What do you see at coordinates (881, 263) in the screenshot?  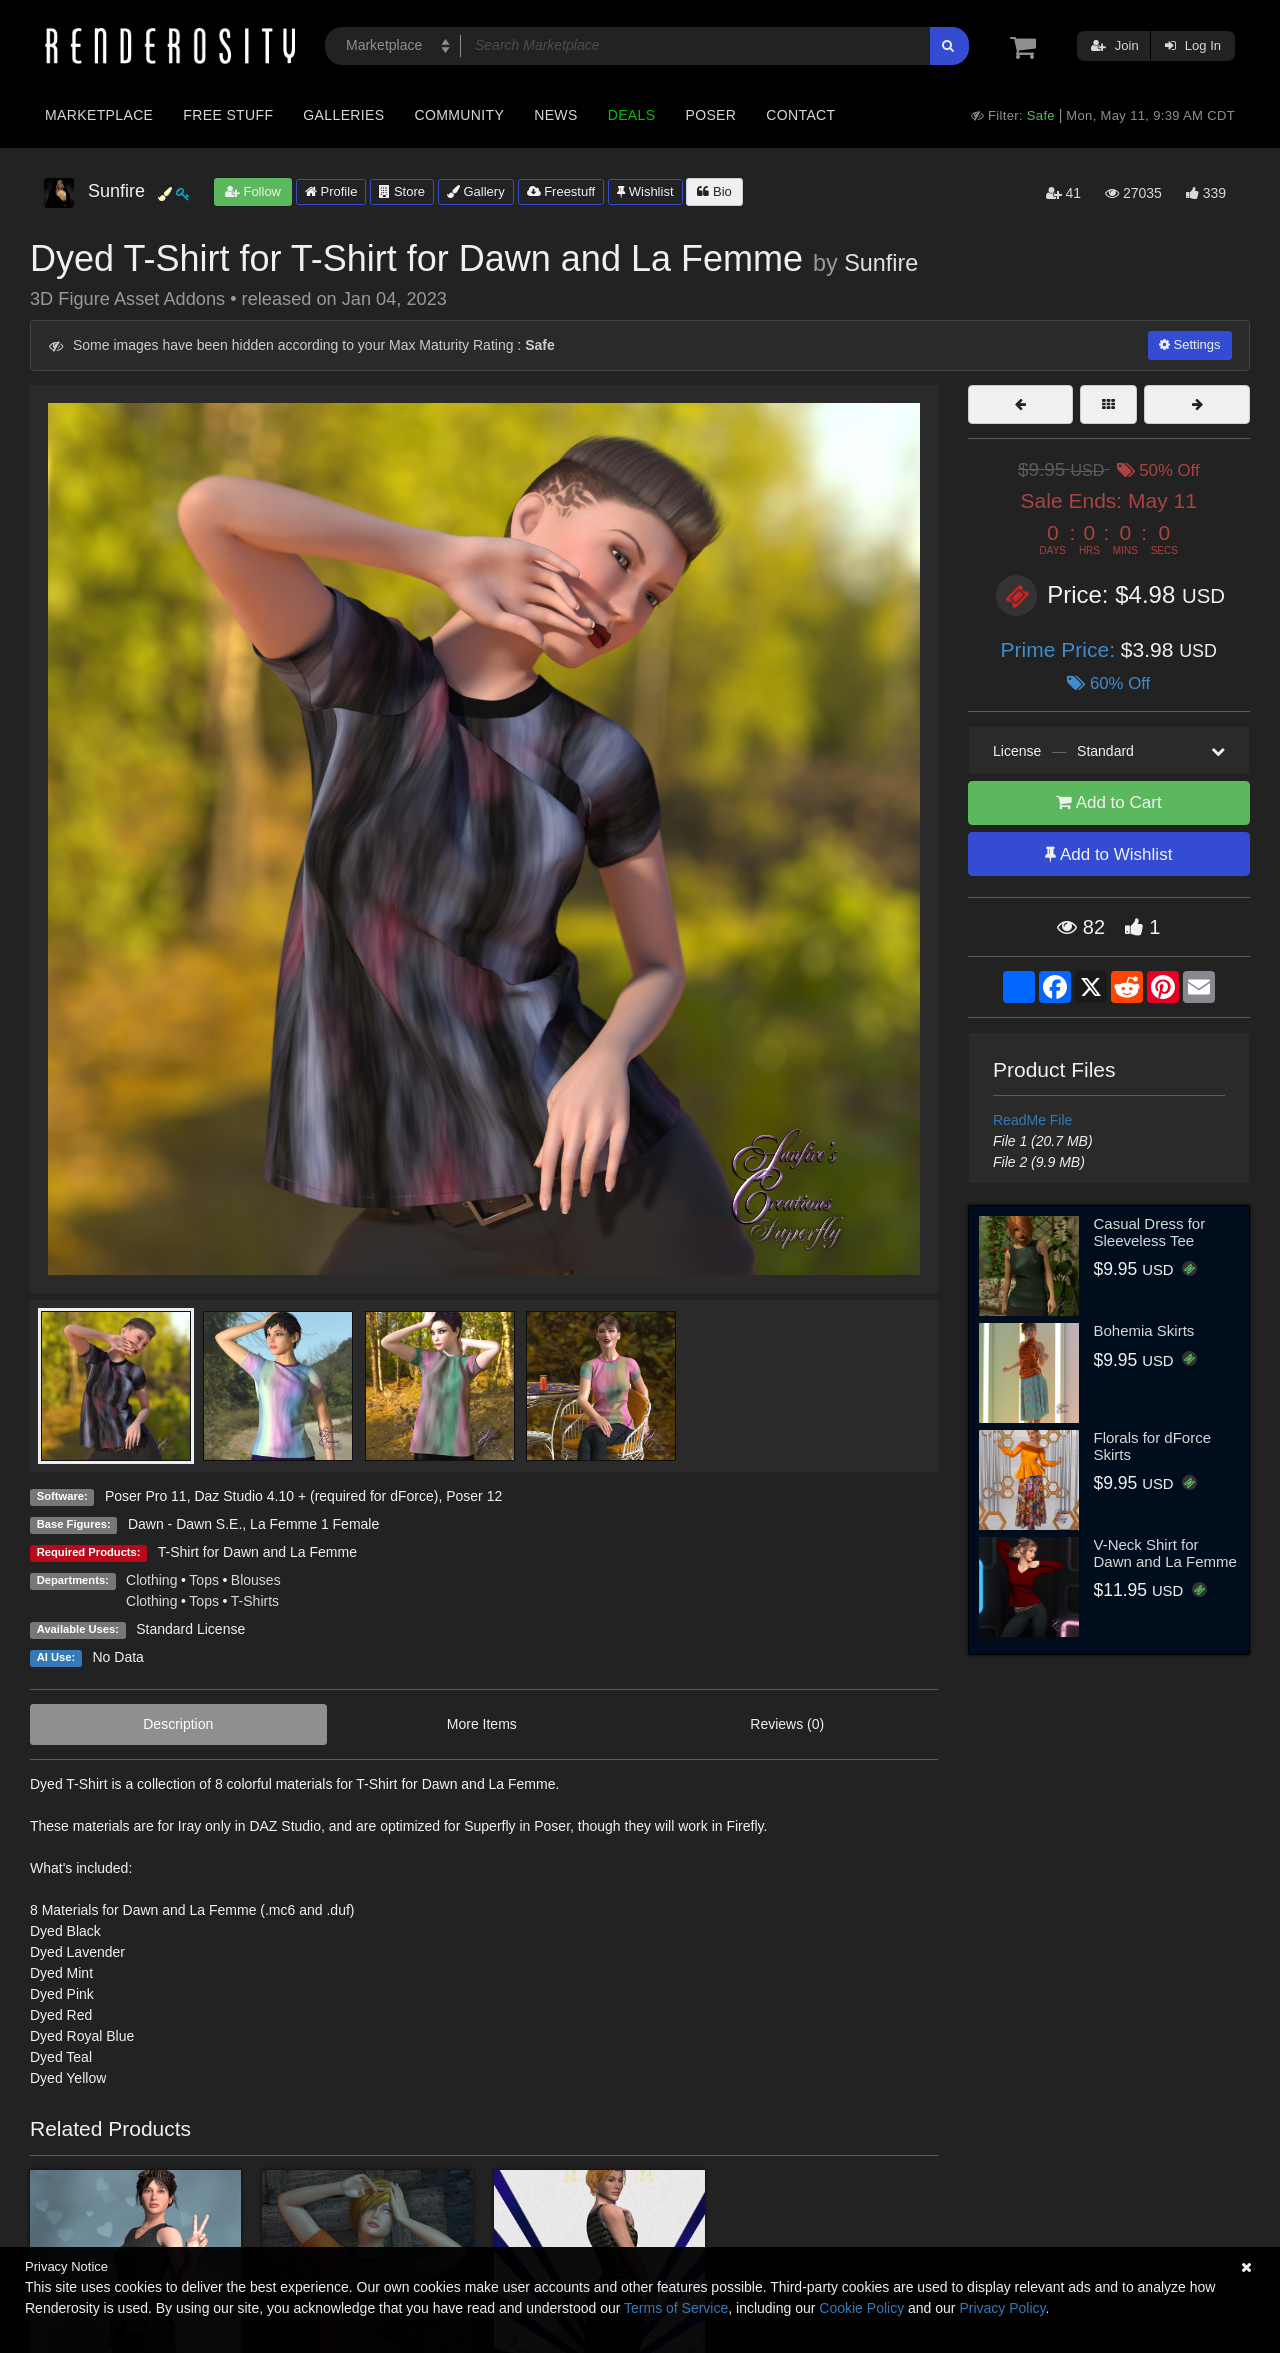 I see `Sunfire` at bounding box center [881, 263].